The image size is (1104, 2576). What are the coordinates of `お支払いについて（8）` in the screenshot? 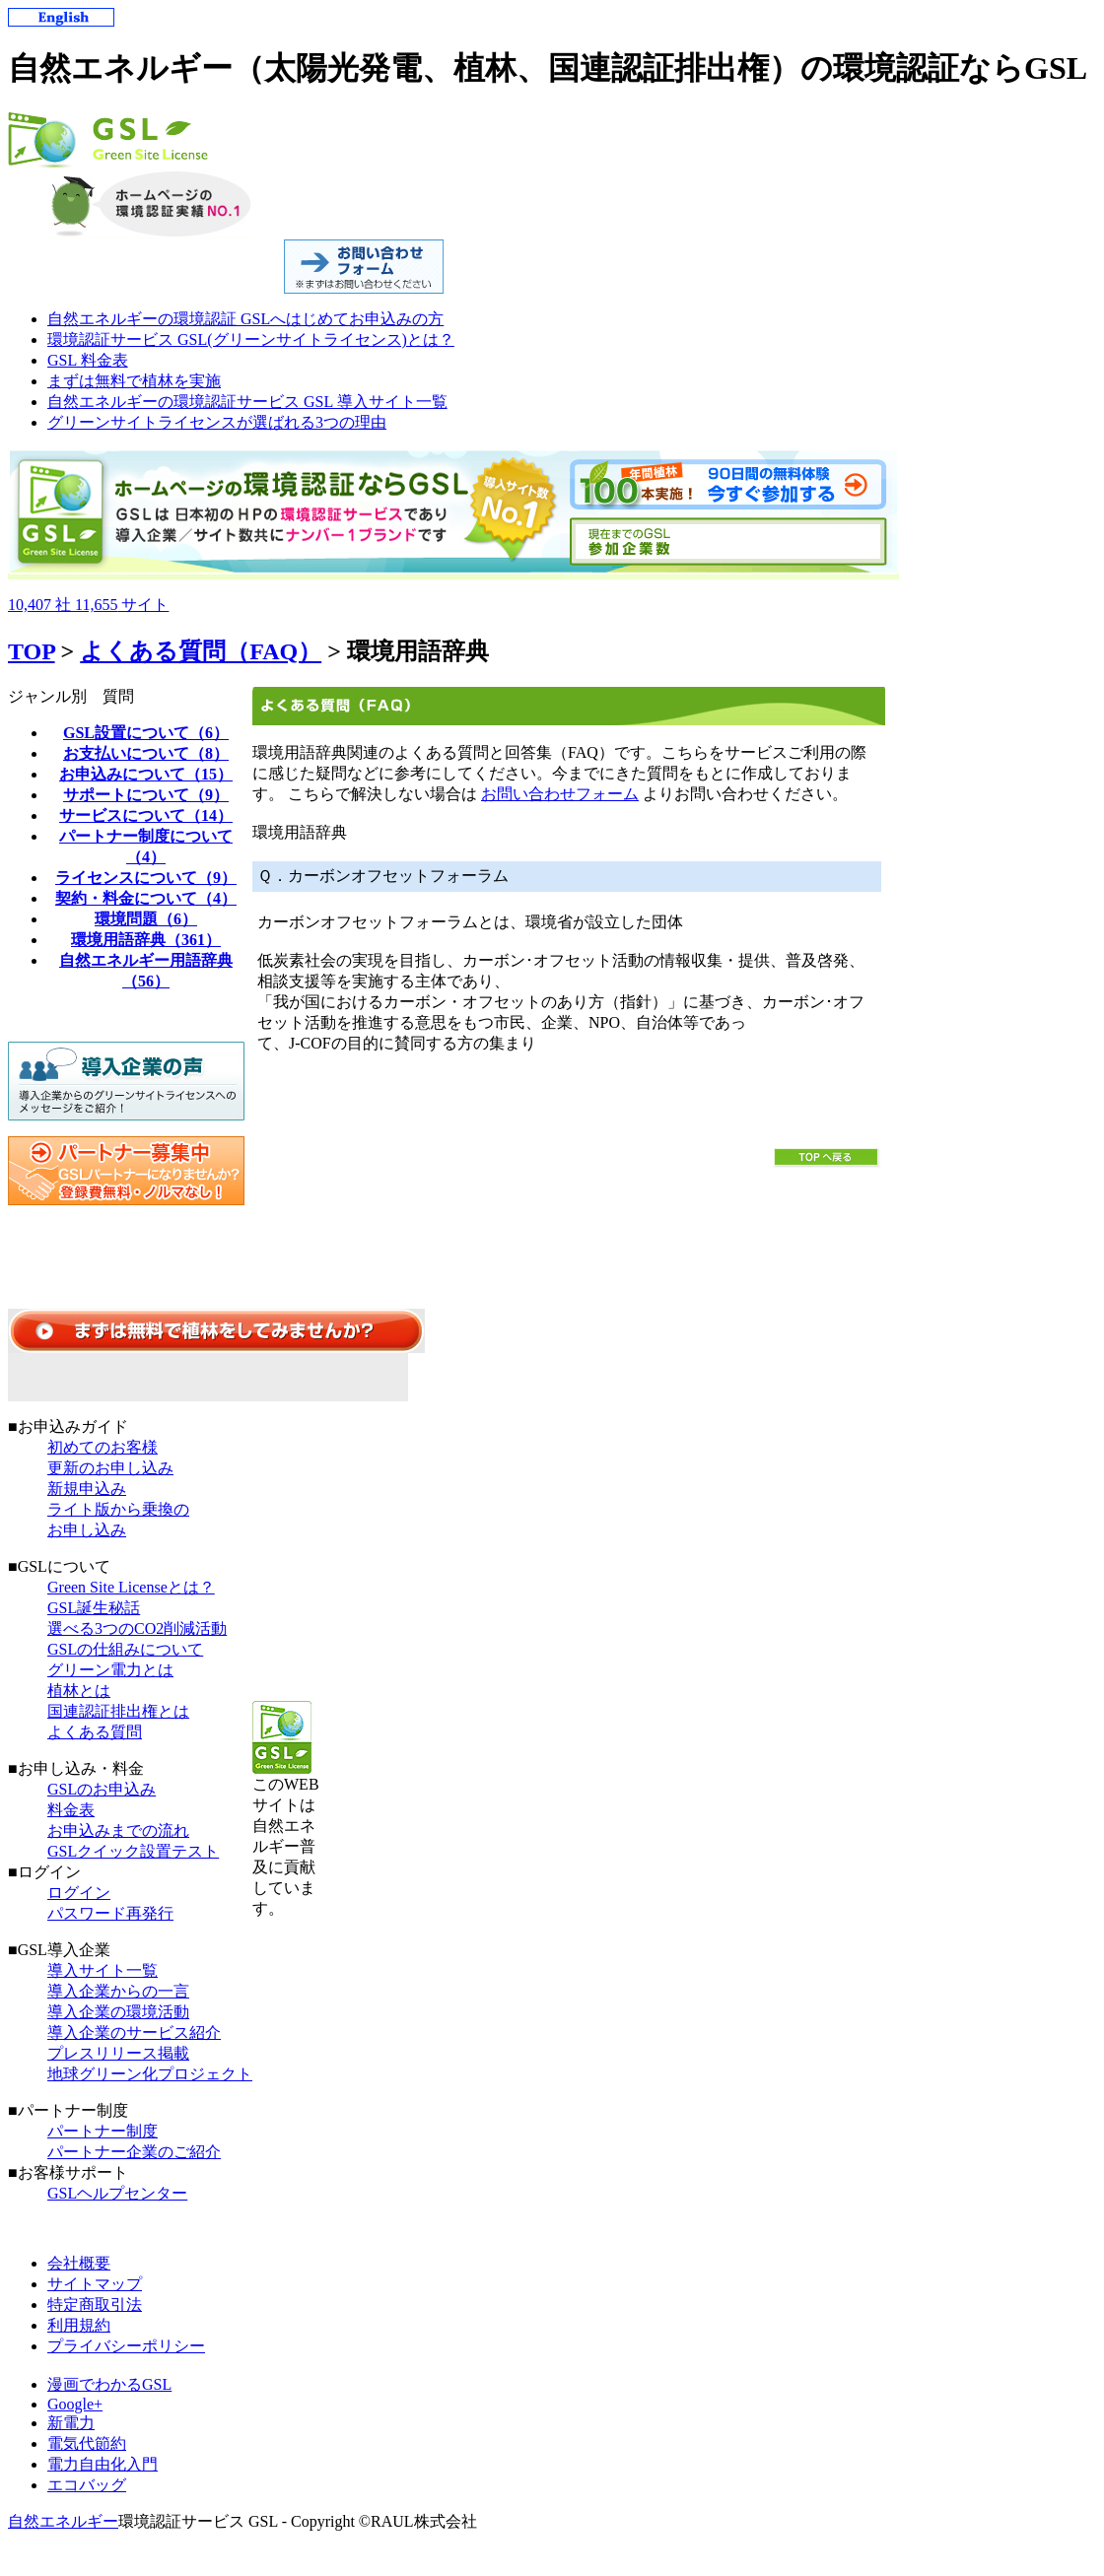 It's located at (146, 753).